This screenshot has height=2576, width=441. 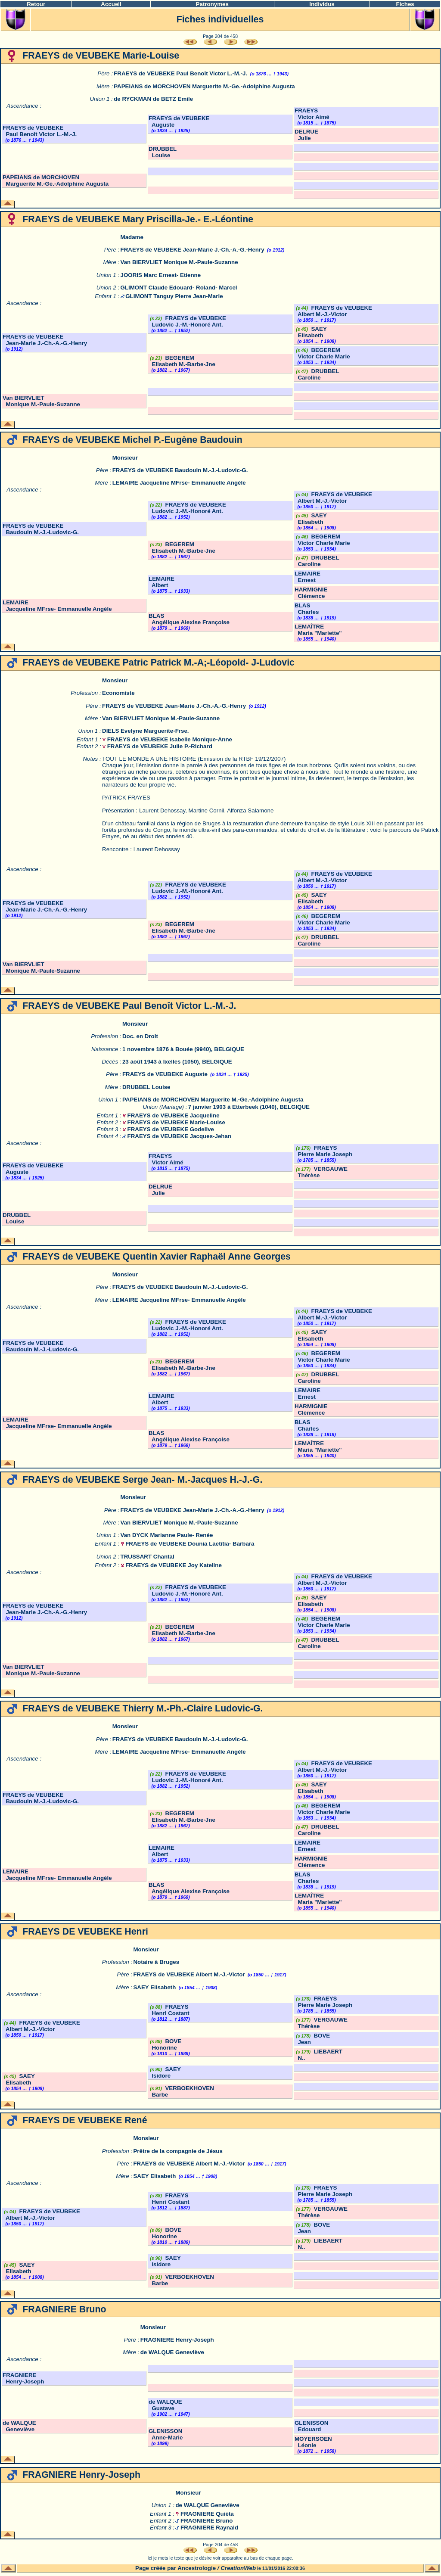 What do you see at coordinates (174, 296) in the screenshot?
I see `GLIMONT Tanguy Pierre Jean-Marie` at bounding box center [174, 296].